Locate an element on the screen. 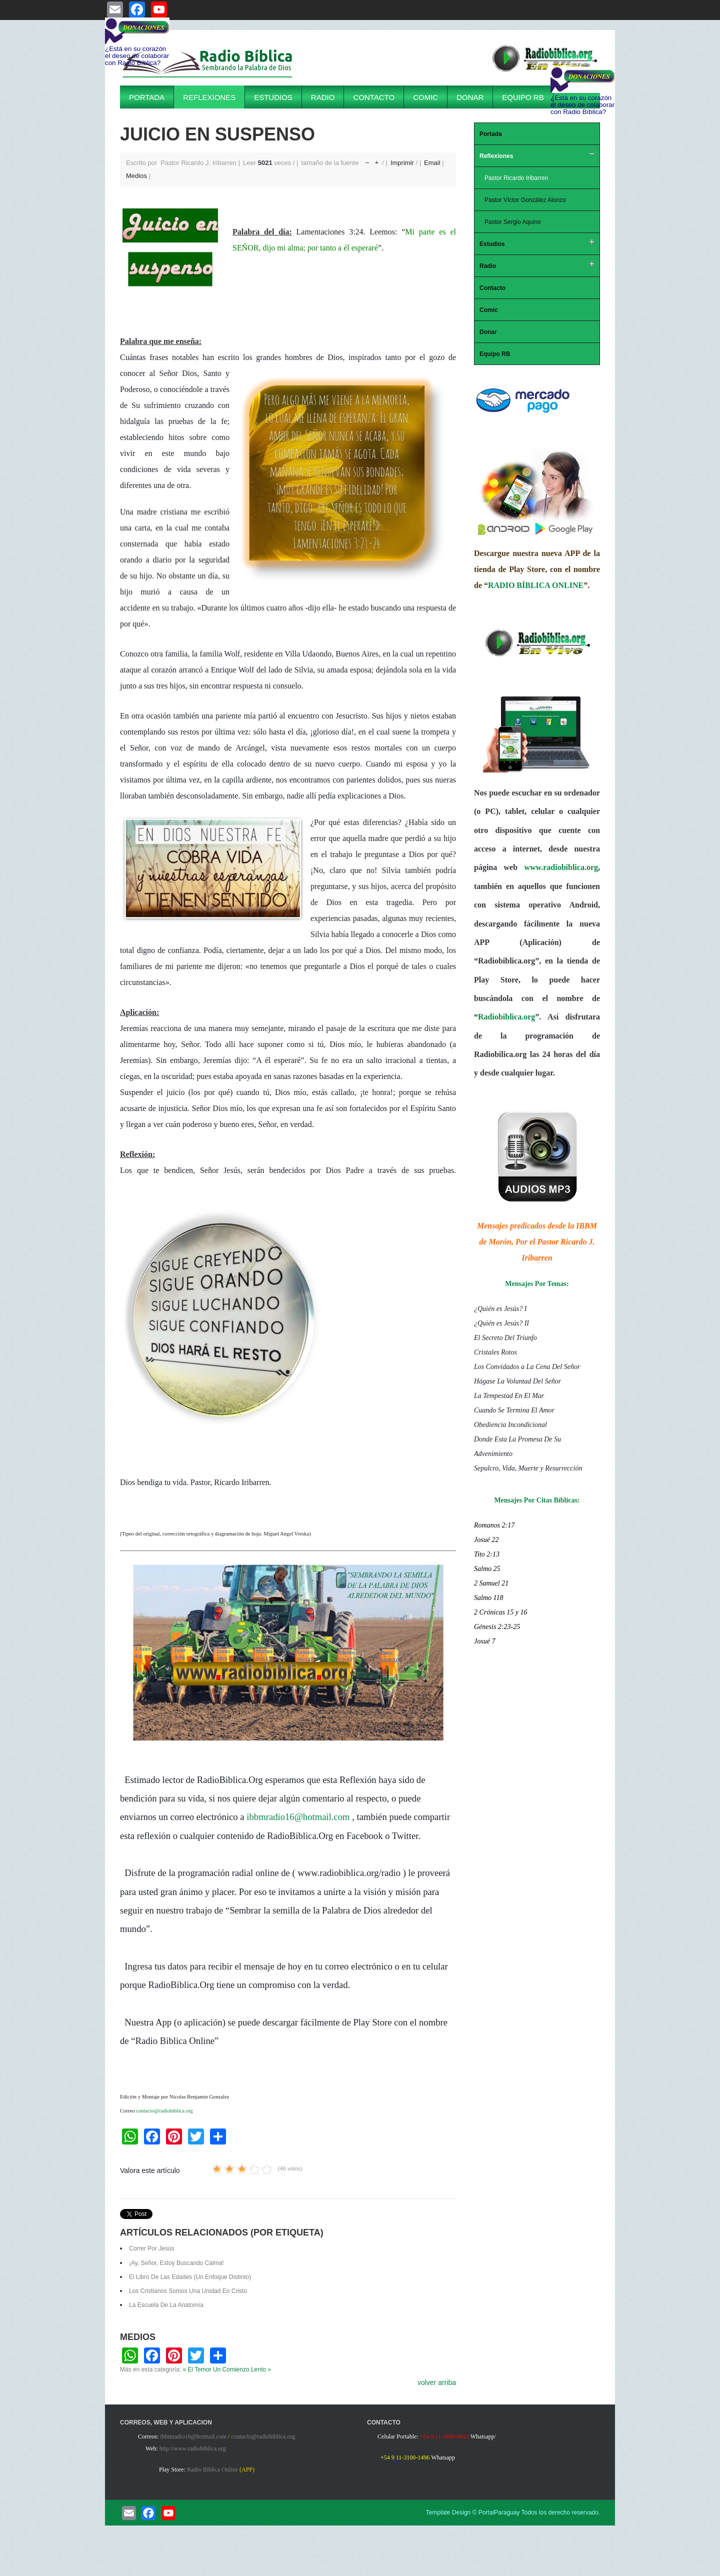  volver arriba is located at coordinates (437, 2382).